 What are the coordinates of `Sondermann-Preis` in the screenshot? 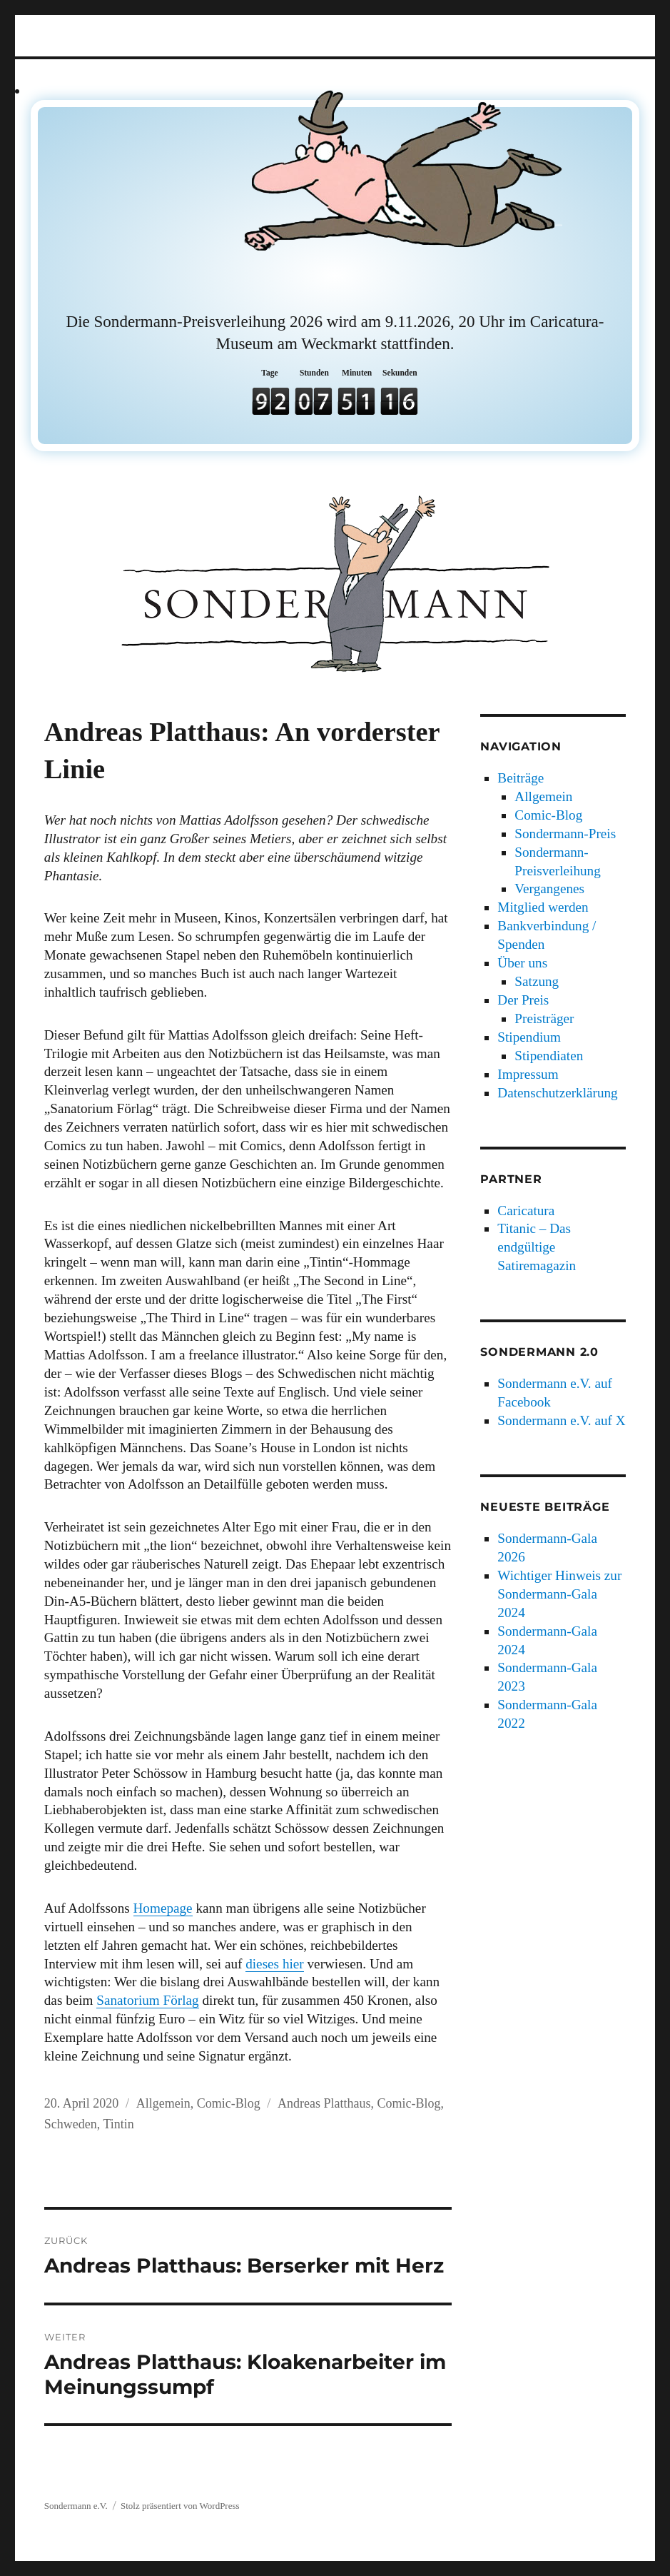 It's located at (565, 833).